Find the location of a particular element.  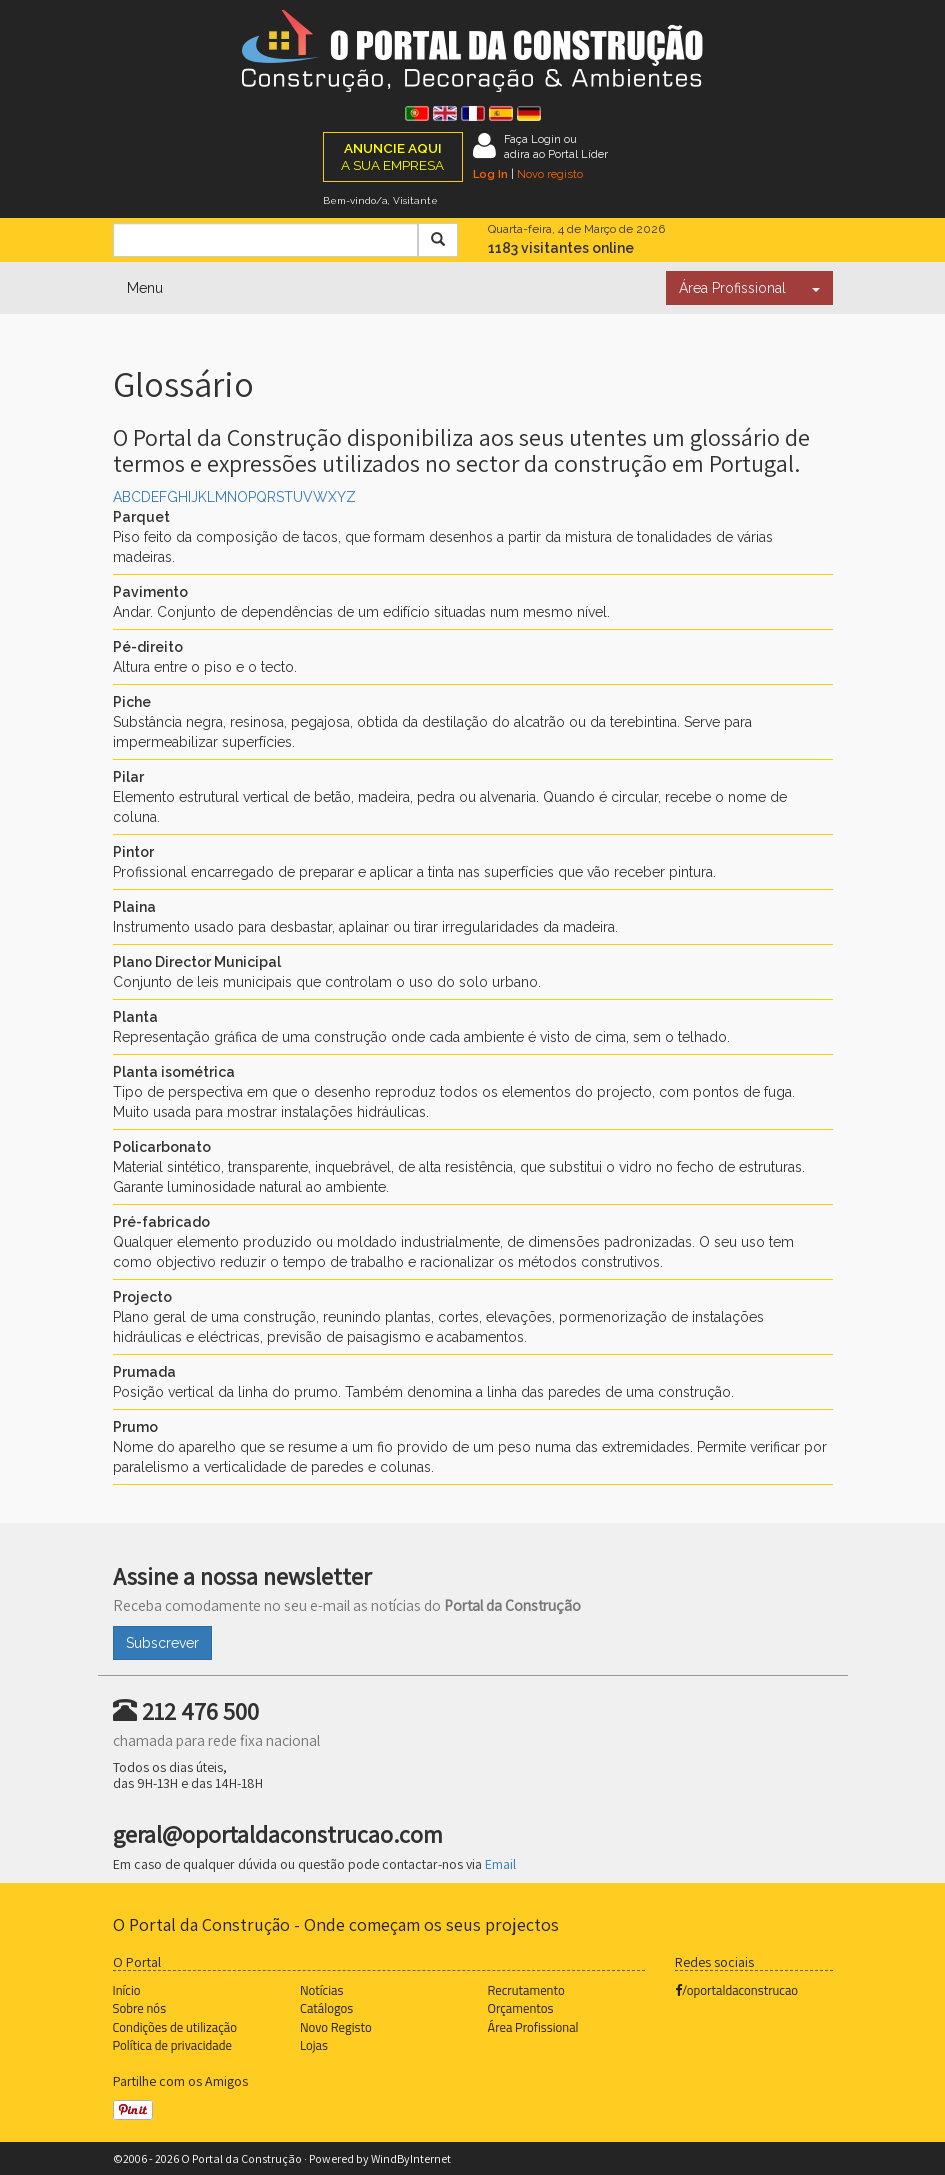

Catálogos is located at coordinates (326, 2008).